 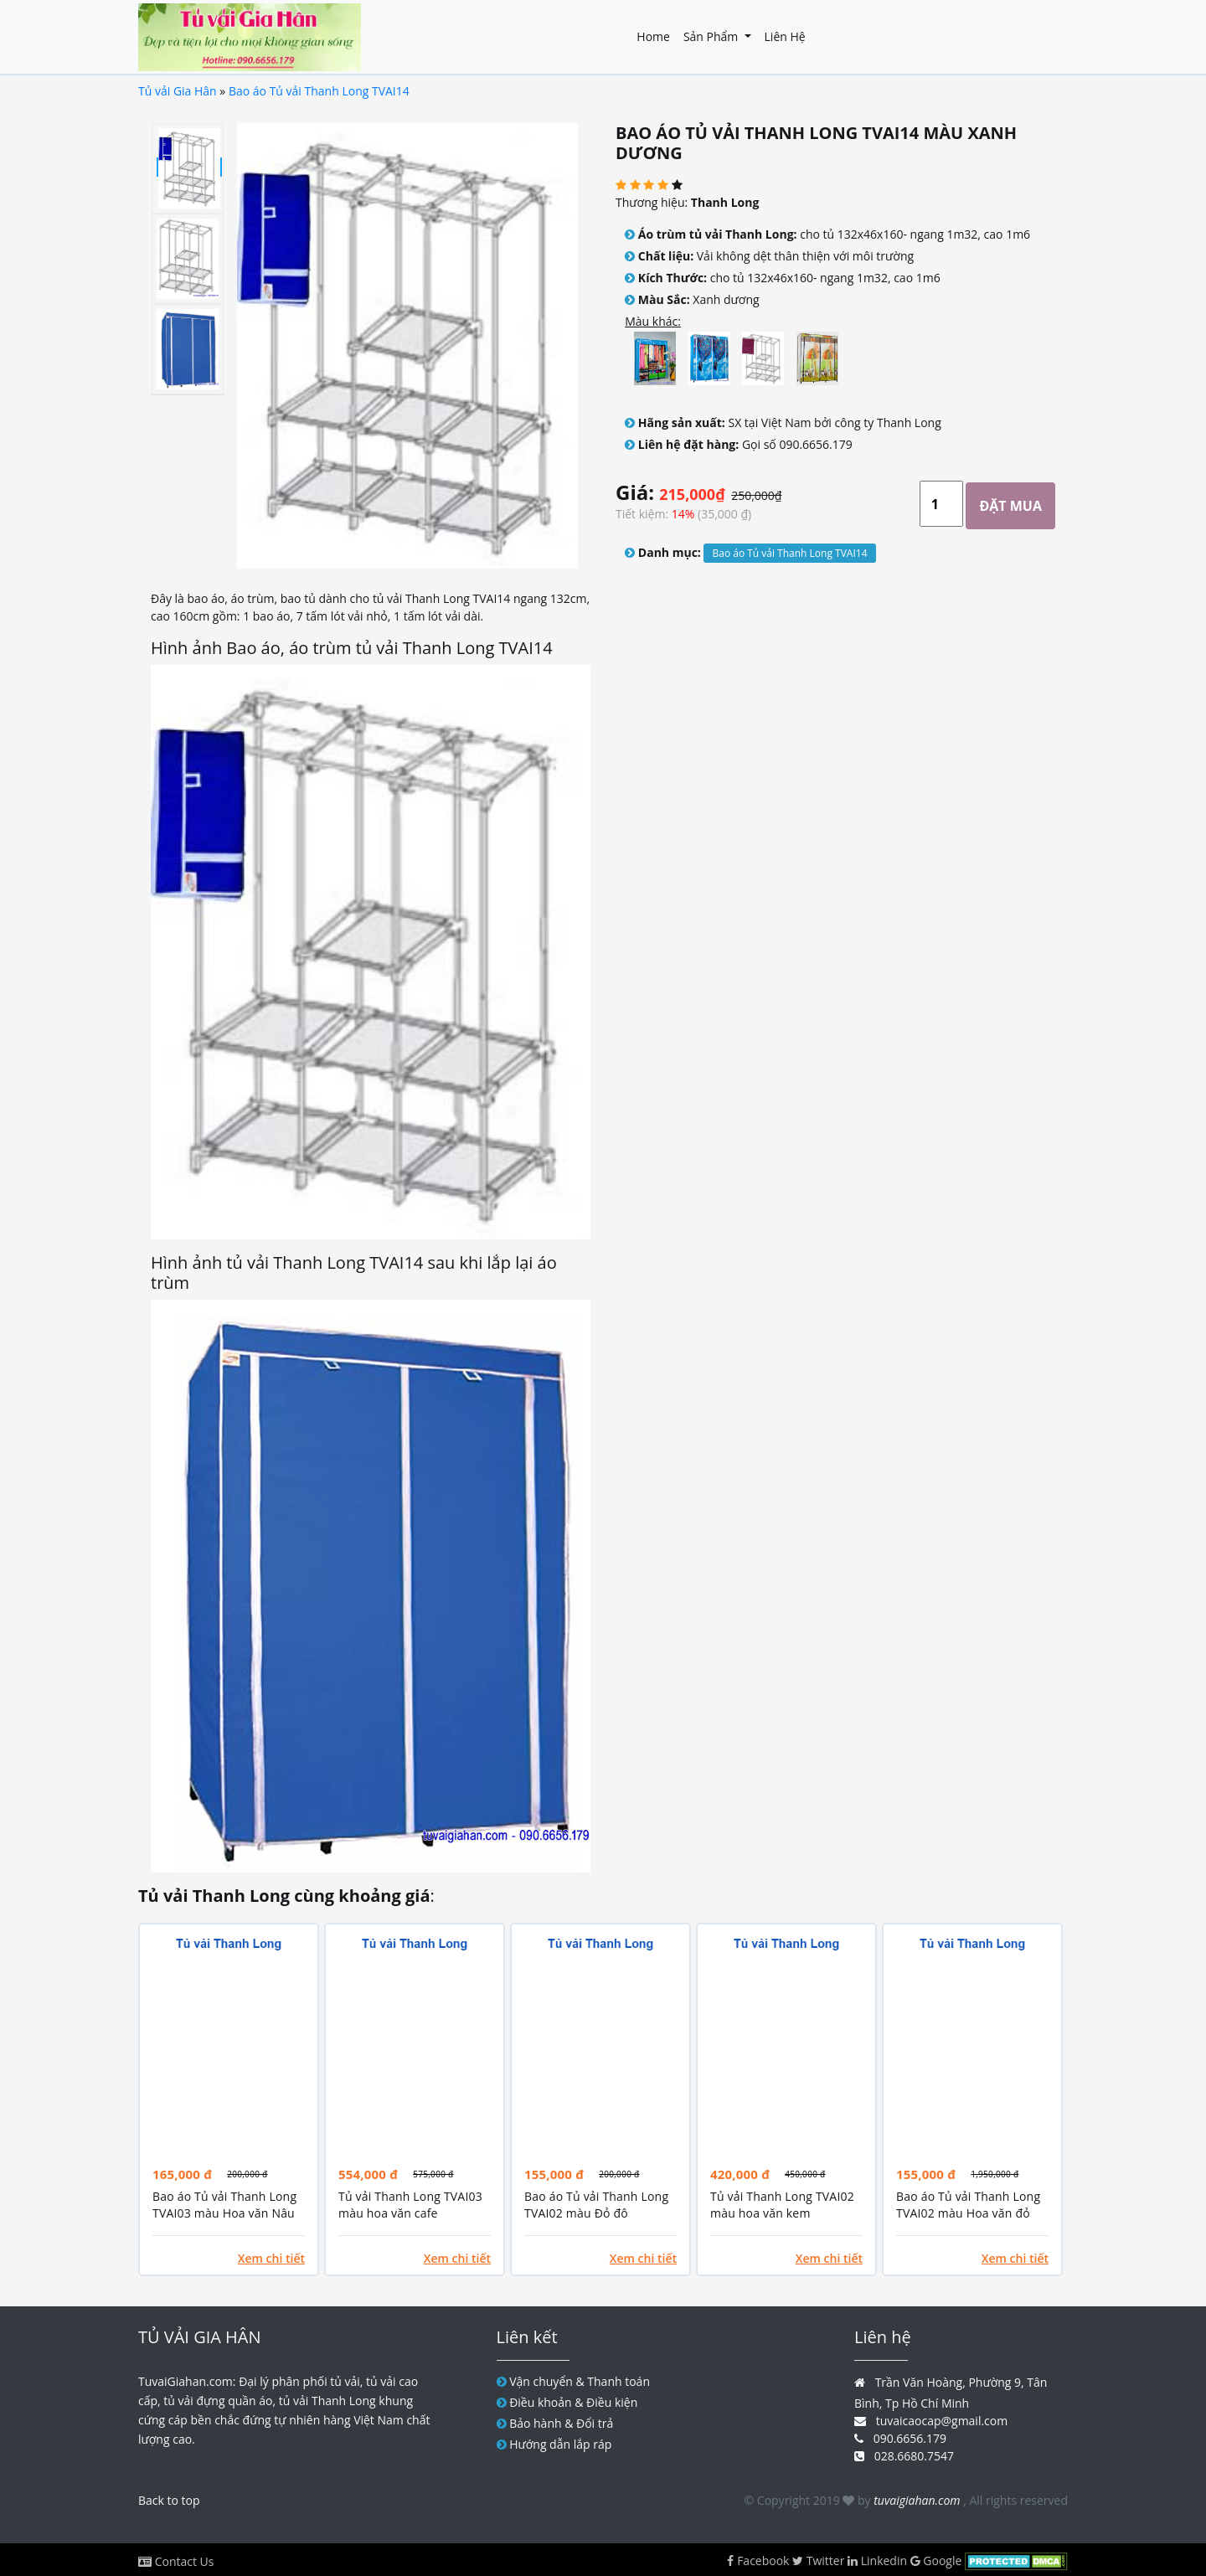 What do you see at coordinates (573, 2402) in the screenshot?
I see `Điều khoản & Điều kiện` at bounding box center [573, 2402].